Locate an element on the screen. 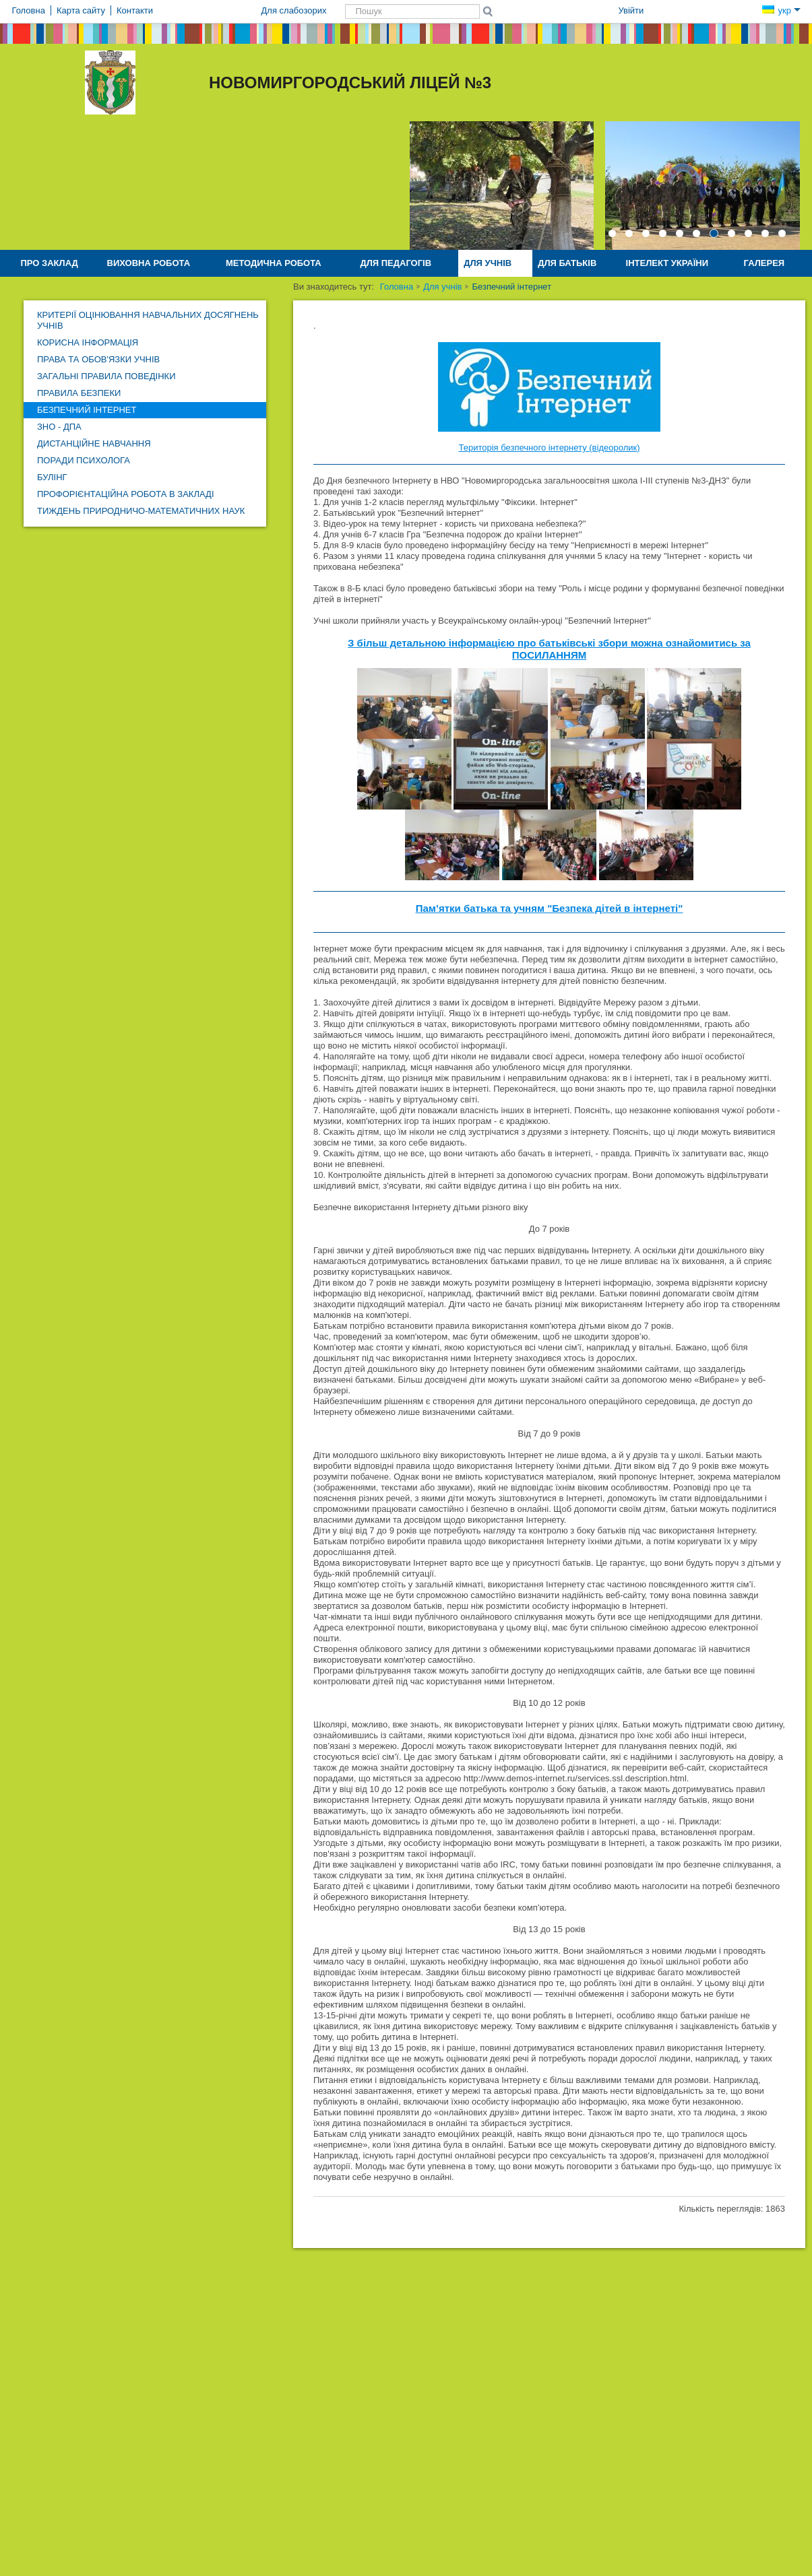 The image size is (812, 2576). Права та обов'язки учнів is located at coordinates (98, 359).